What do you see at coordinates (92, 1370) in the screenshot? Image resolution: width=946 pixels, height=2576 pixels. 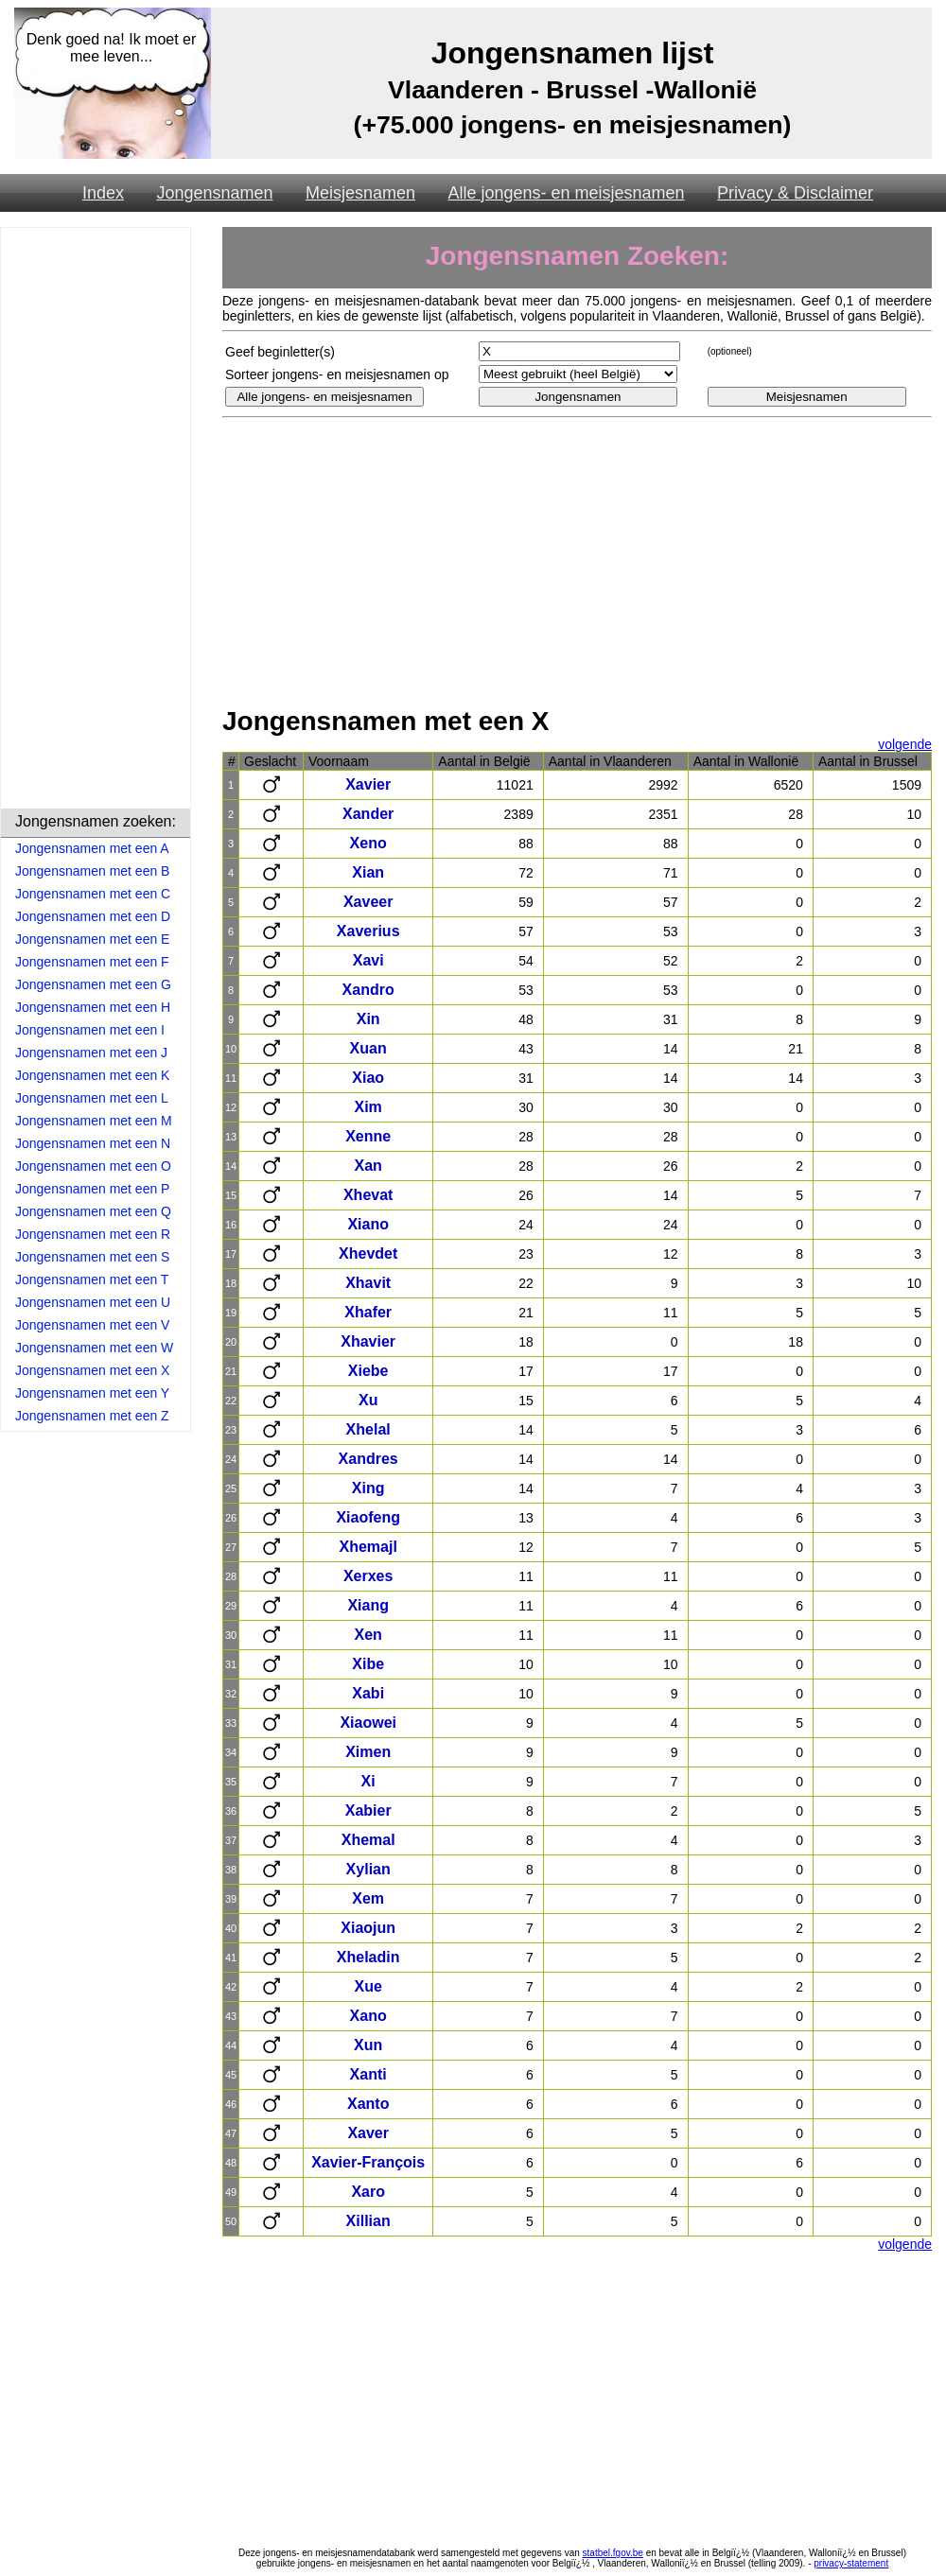 I see `Jongensnamen met een X` at bounding box center [92, 1370].